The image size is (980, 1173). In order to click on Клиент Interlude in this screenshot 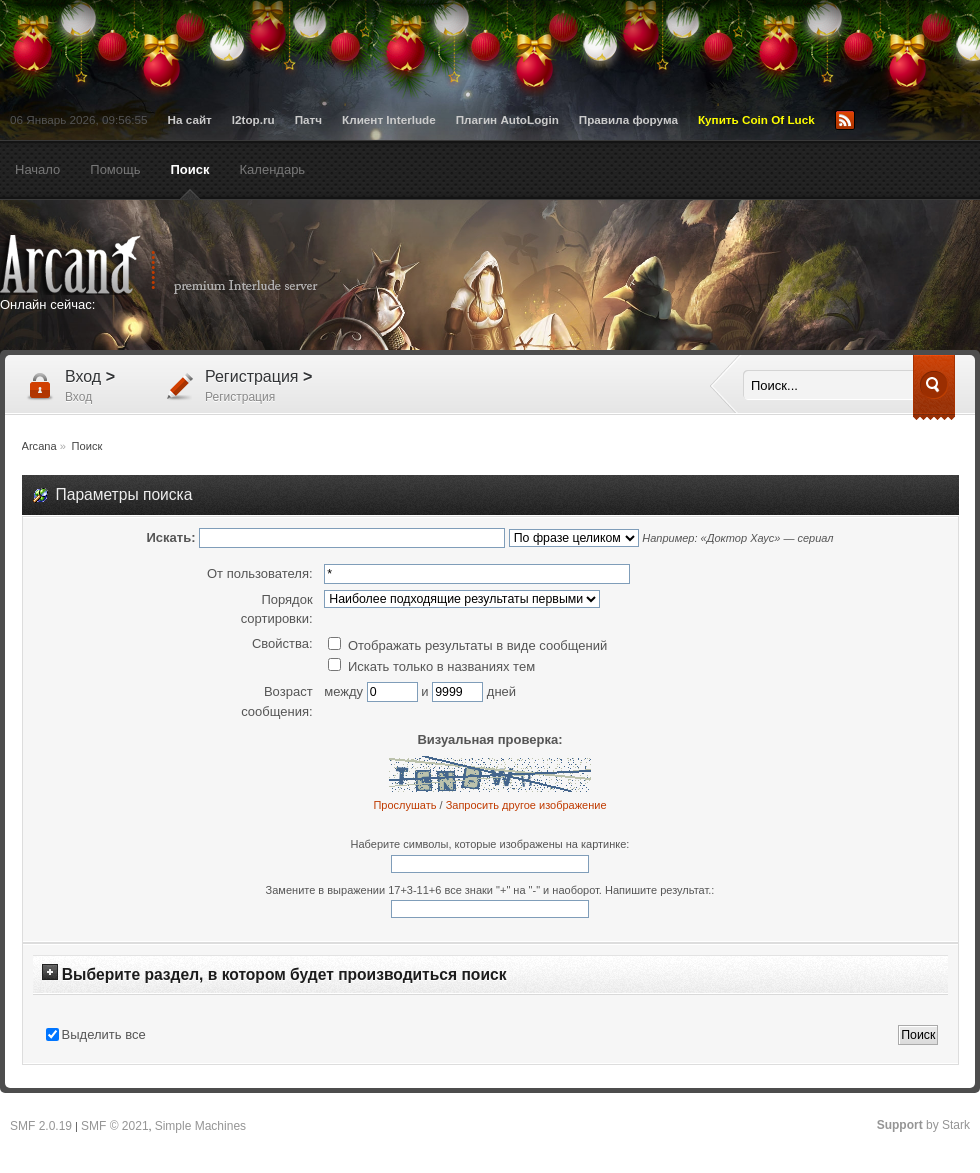, I will do `click(389, 119)`.